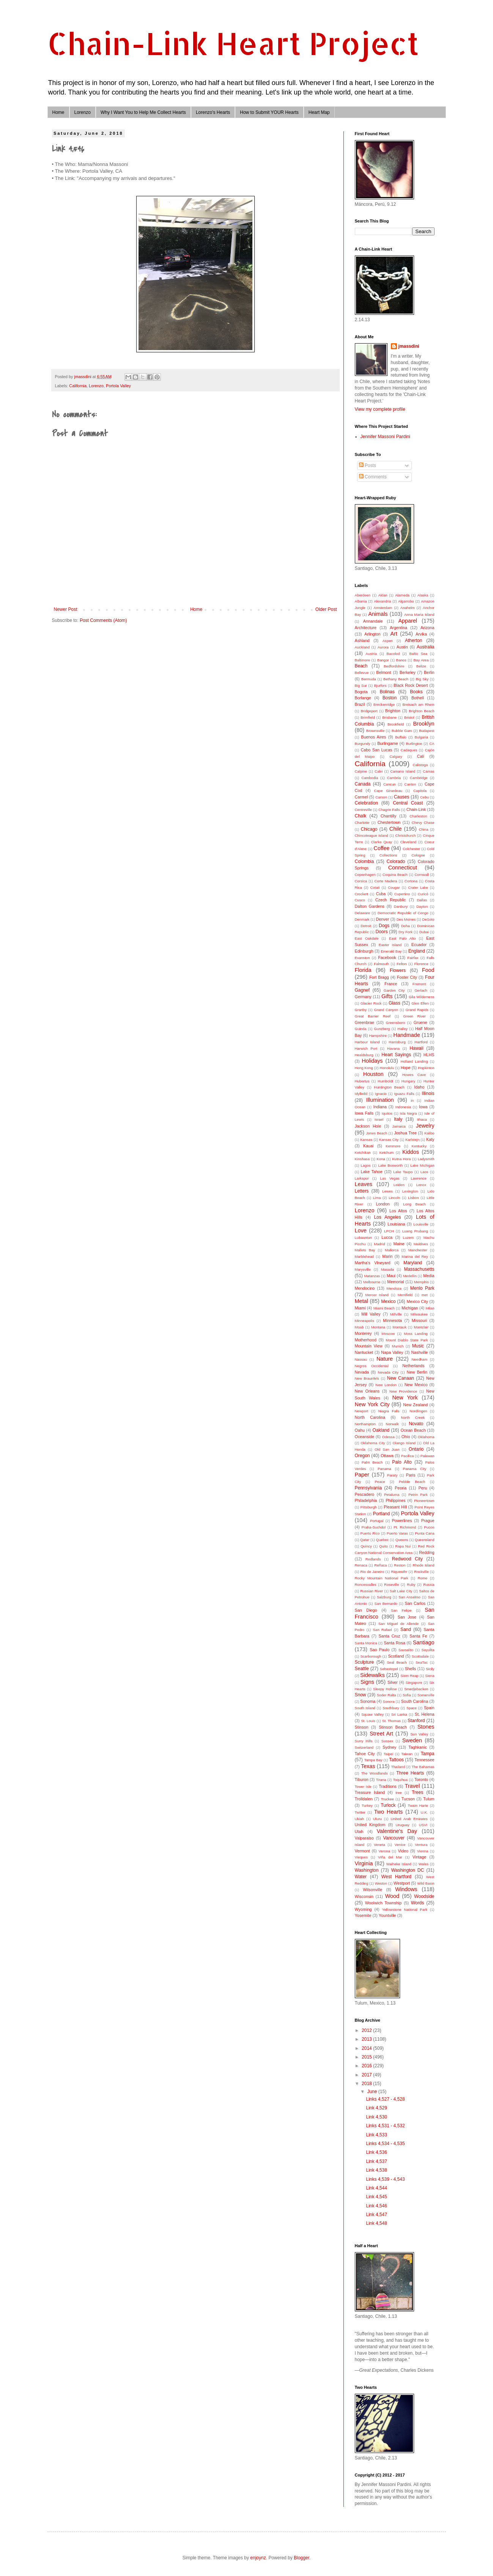 Image resolution: width=493 pixels, height=2576 pixels. Describe the element at coordinates (361, 1876) in the screenshot. I see `Water` at that location.